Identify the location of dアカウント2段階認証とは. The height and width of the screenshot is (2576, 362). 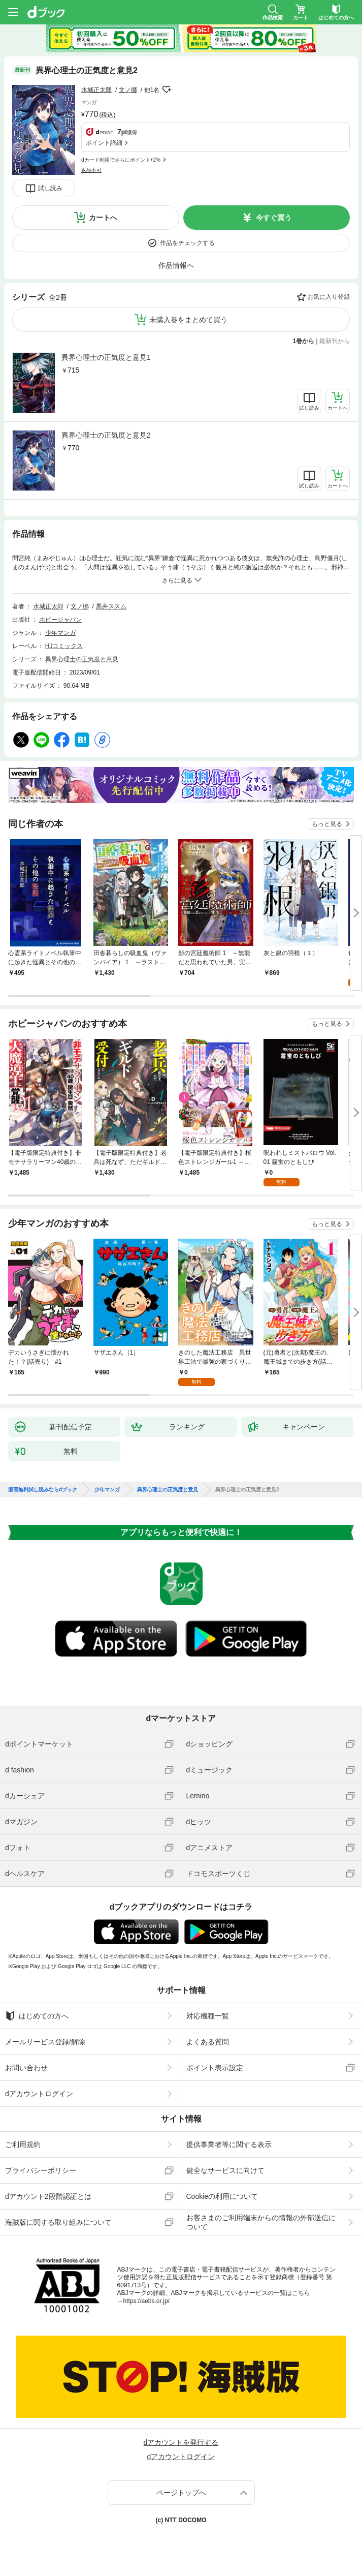
(48, 2196).